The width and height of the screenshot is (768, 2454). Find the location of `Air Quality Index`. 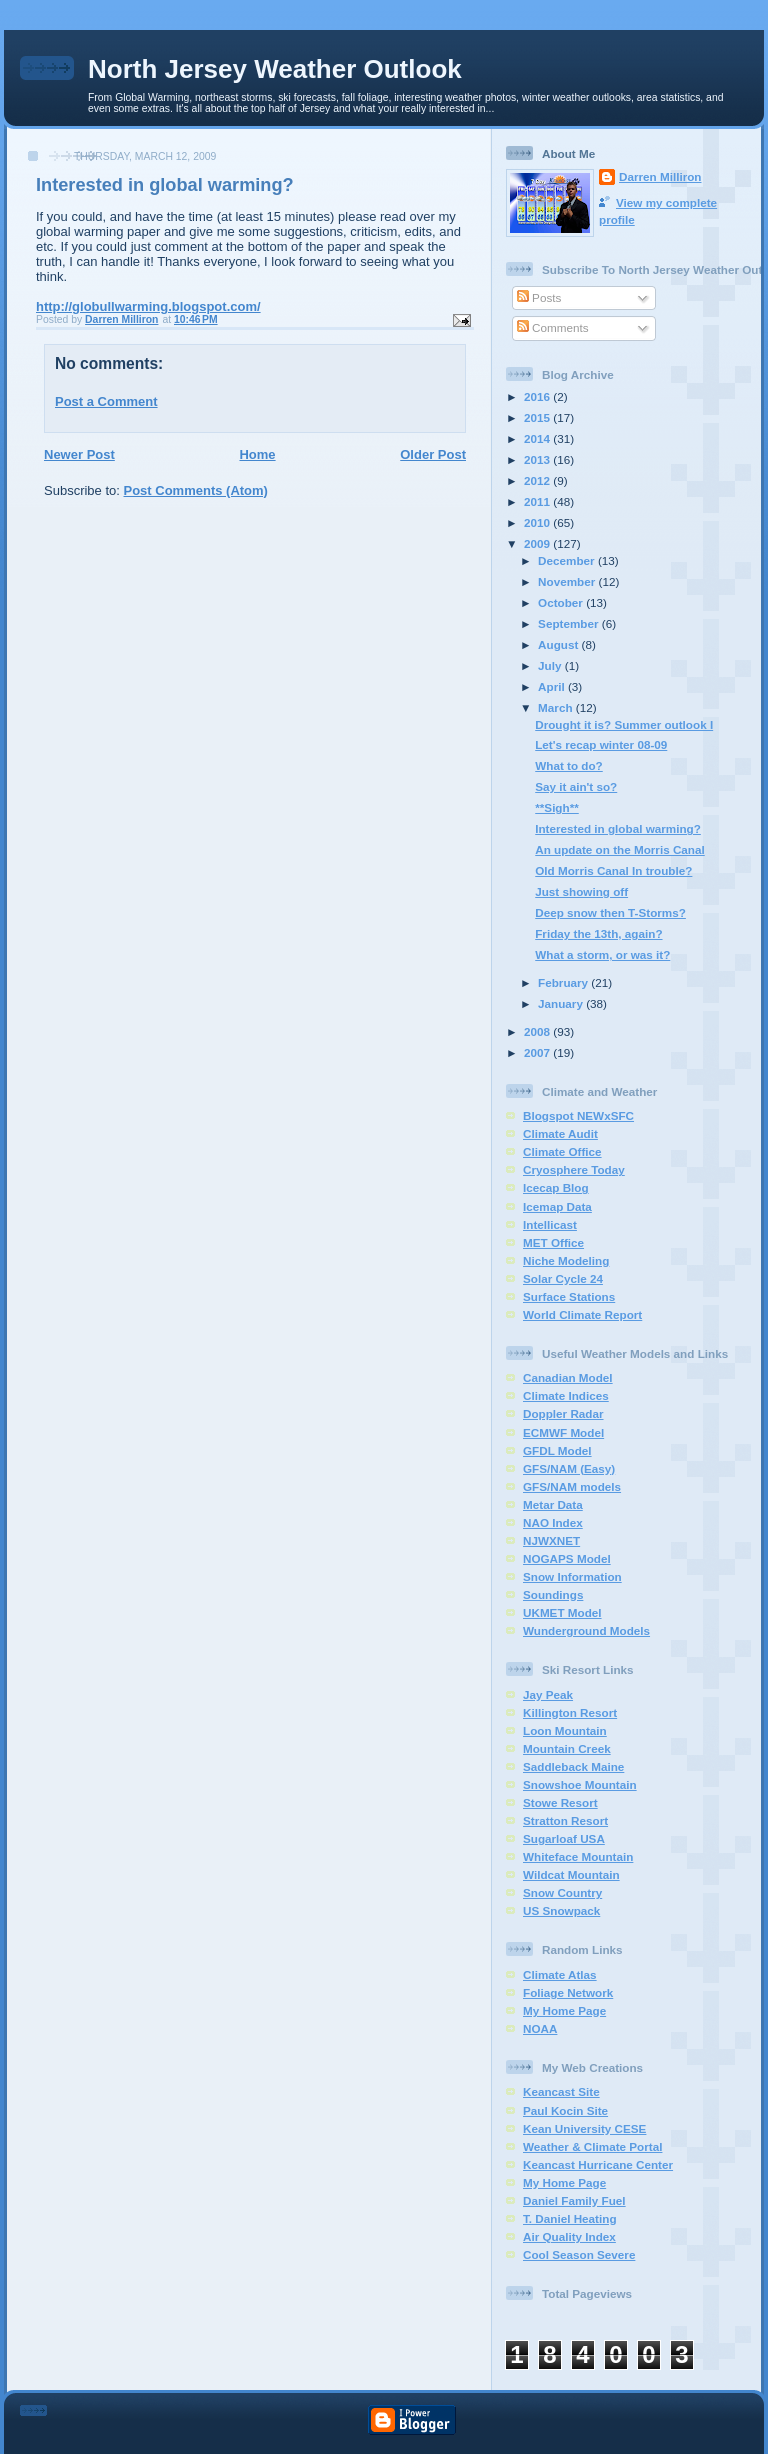

Air Quality Index is located at coordinates (569, 2236).